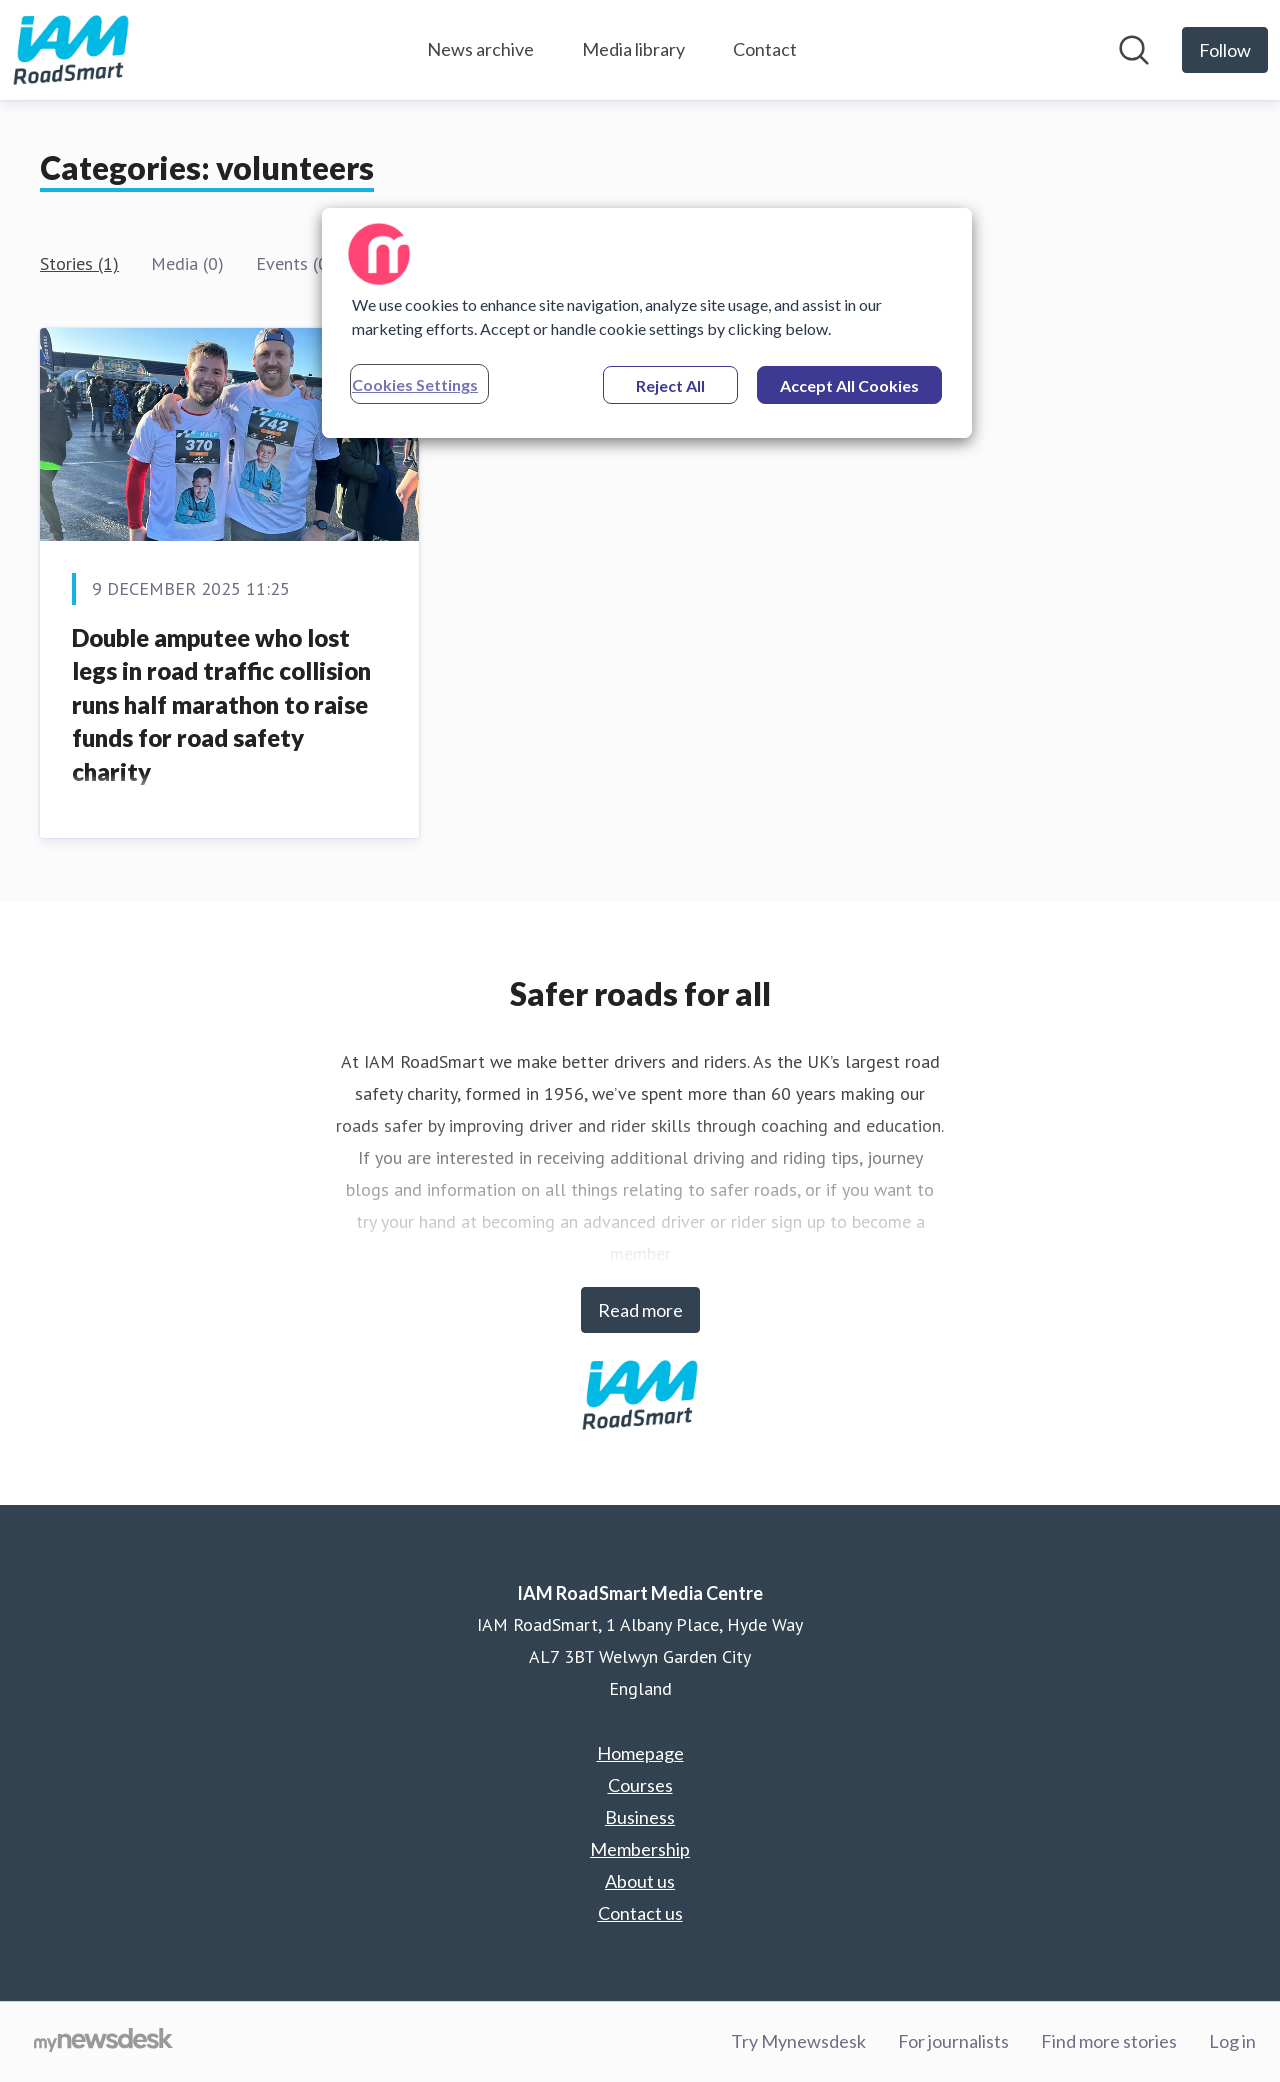  What do you see at coordinates (640, 1753) in the screenshot?
I see `Homepage [Homepage (opens in new window)]` at bounding box center [640, 1753].